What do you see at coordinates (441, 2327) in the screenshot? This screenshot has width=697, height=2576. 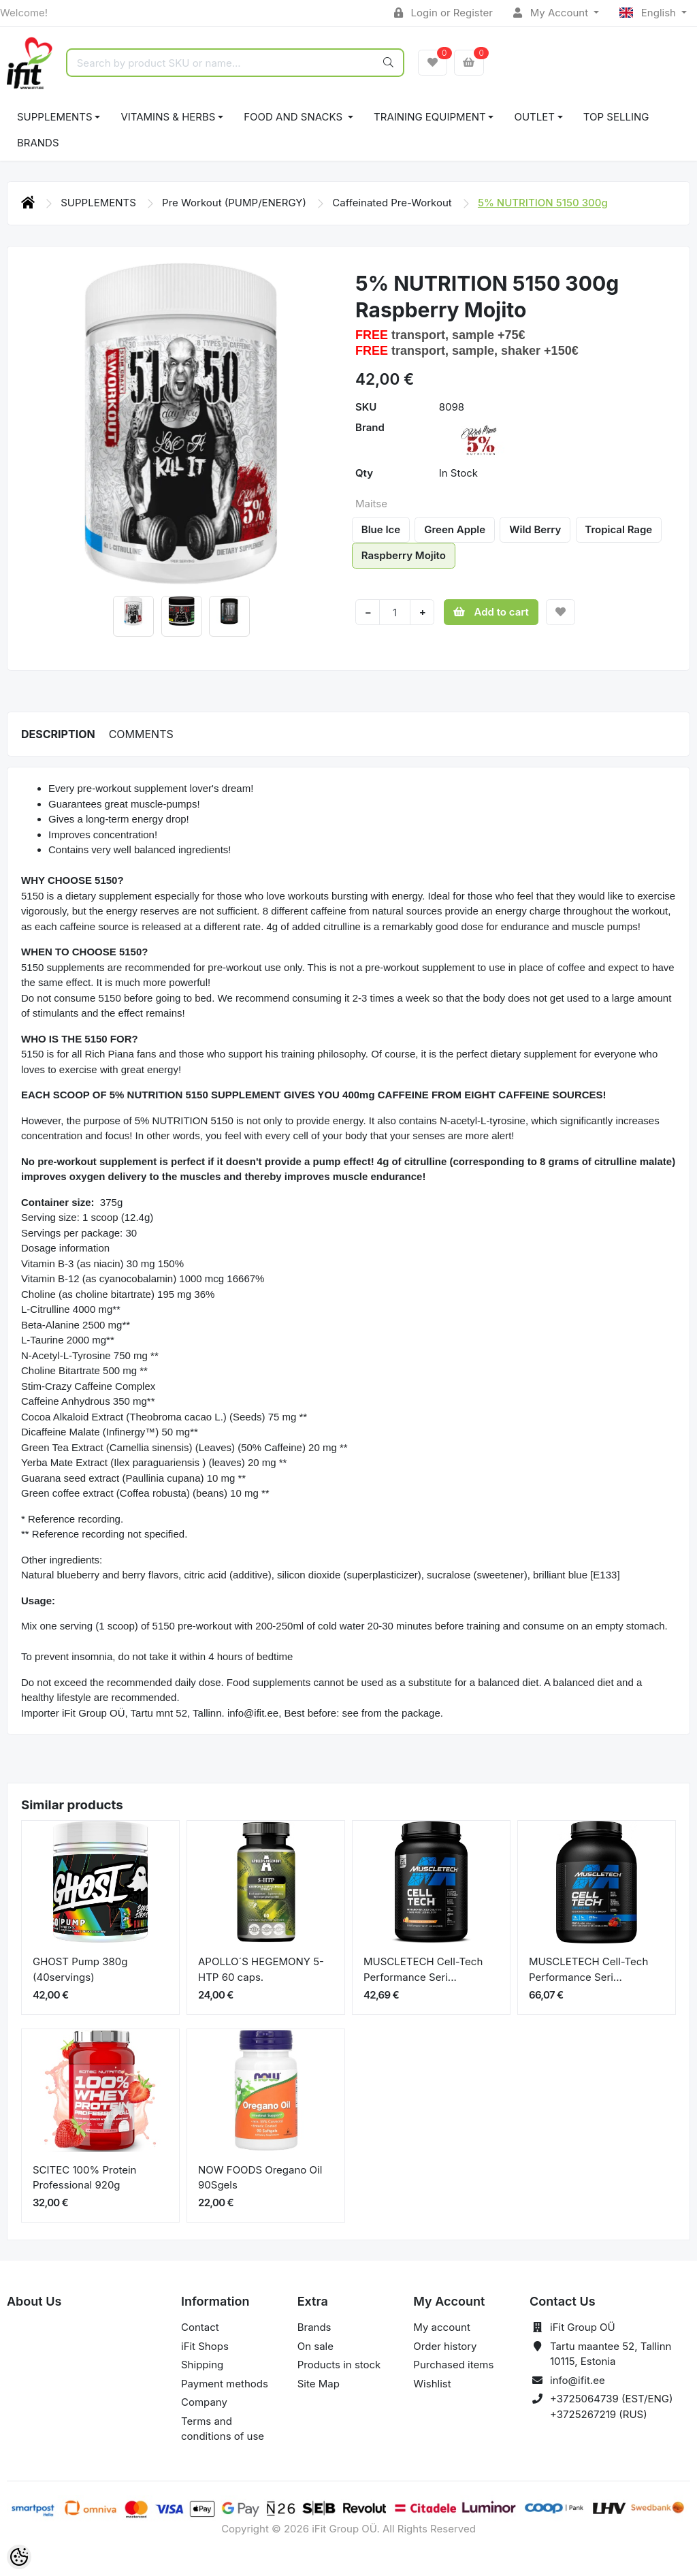 I see `My account` at bounding box center [441, 2327].